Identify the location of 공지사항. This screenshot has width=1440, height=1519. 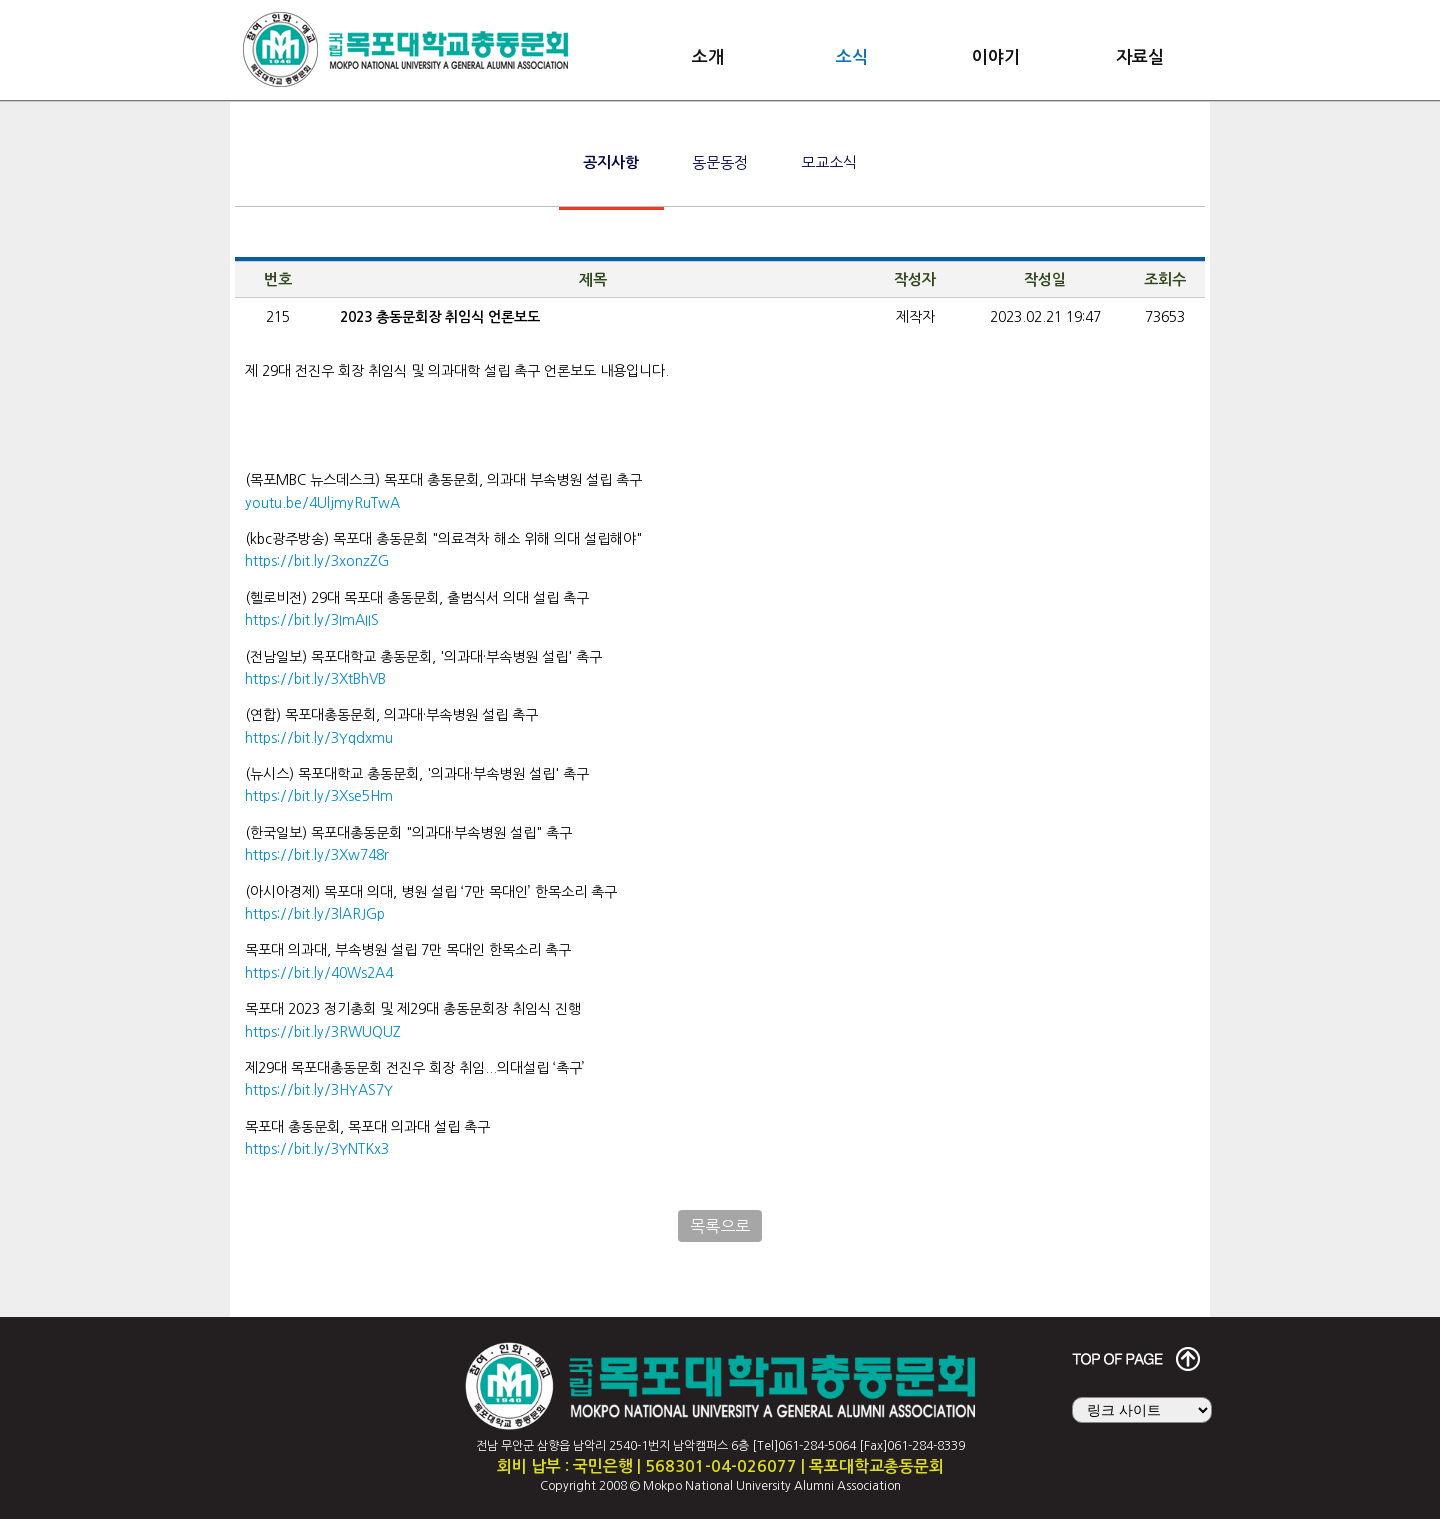
(611, 162).